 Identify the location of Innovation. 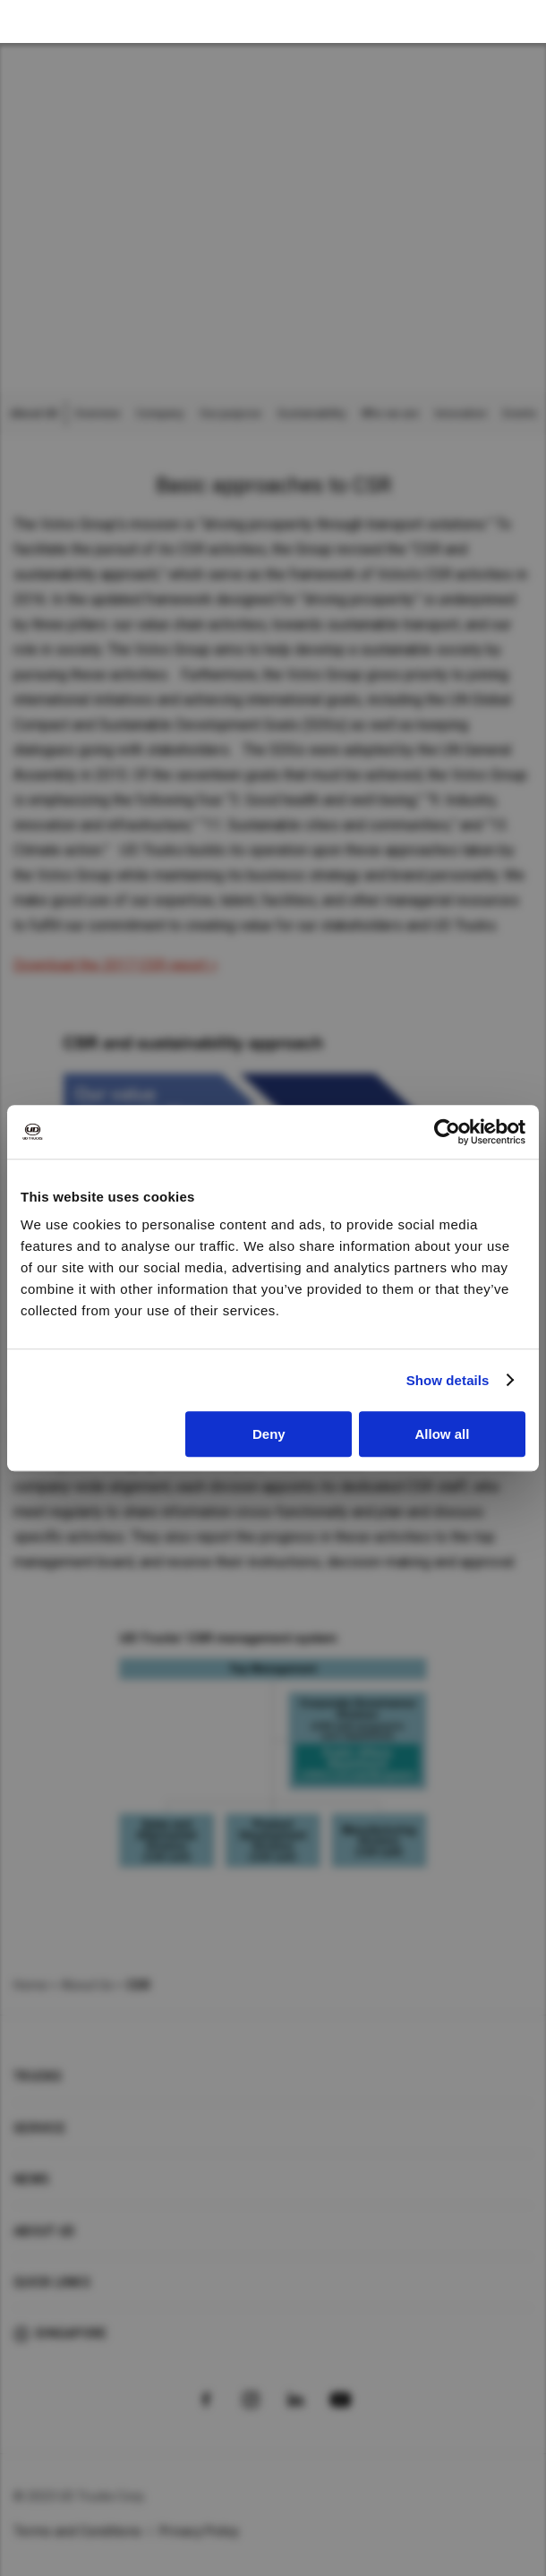
(461, 413).